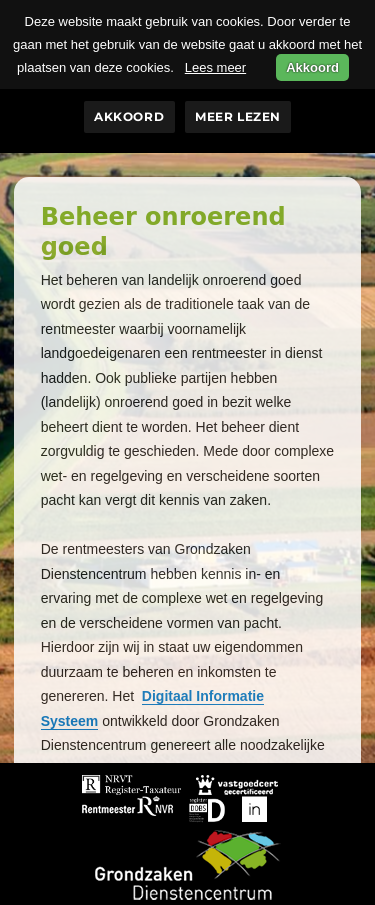  I want to click on Lees meer, so click(215, 67).